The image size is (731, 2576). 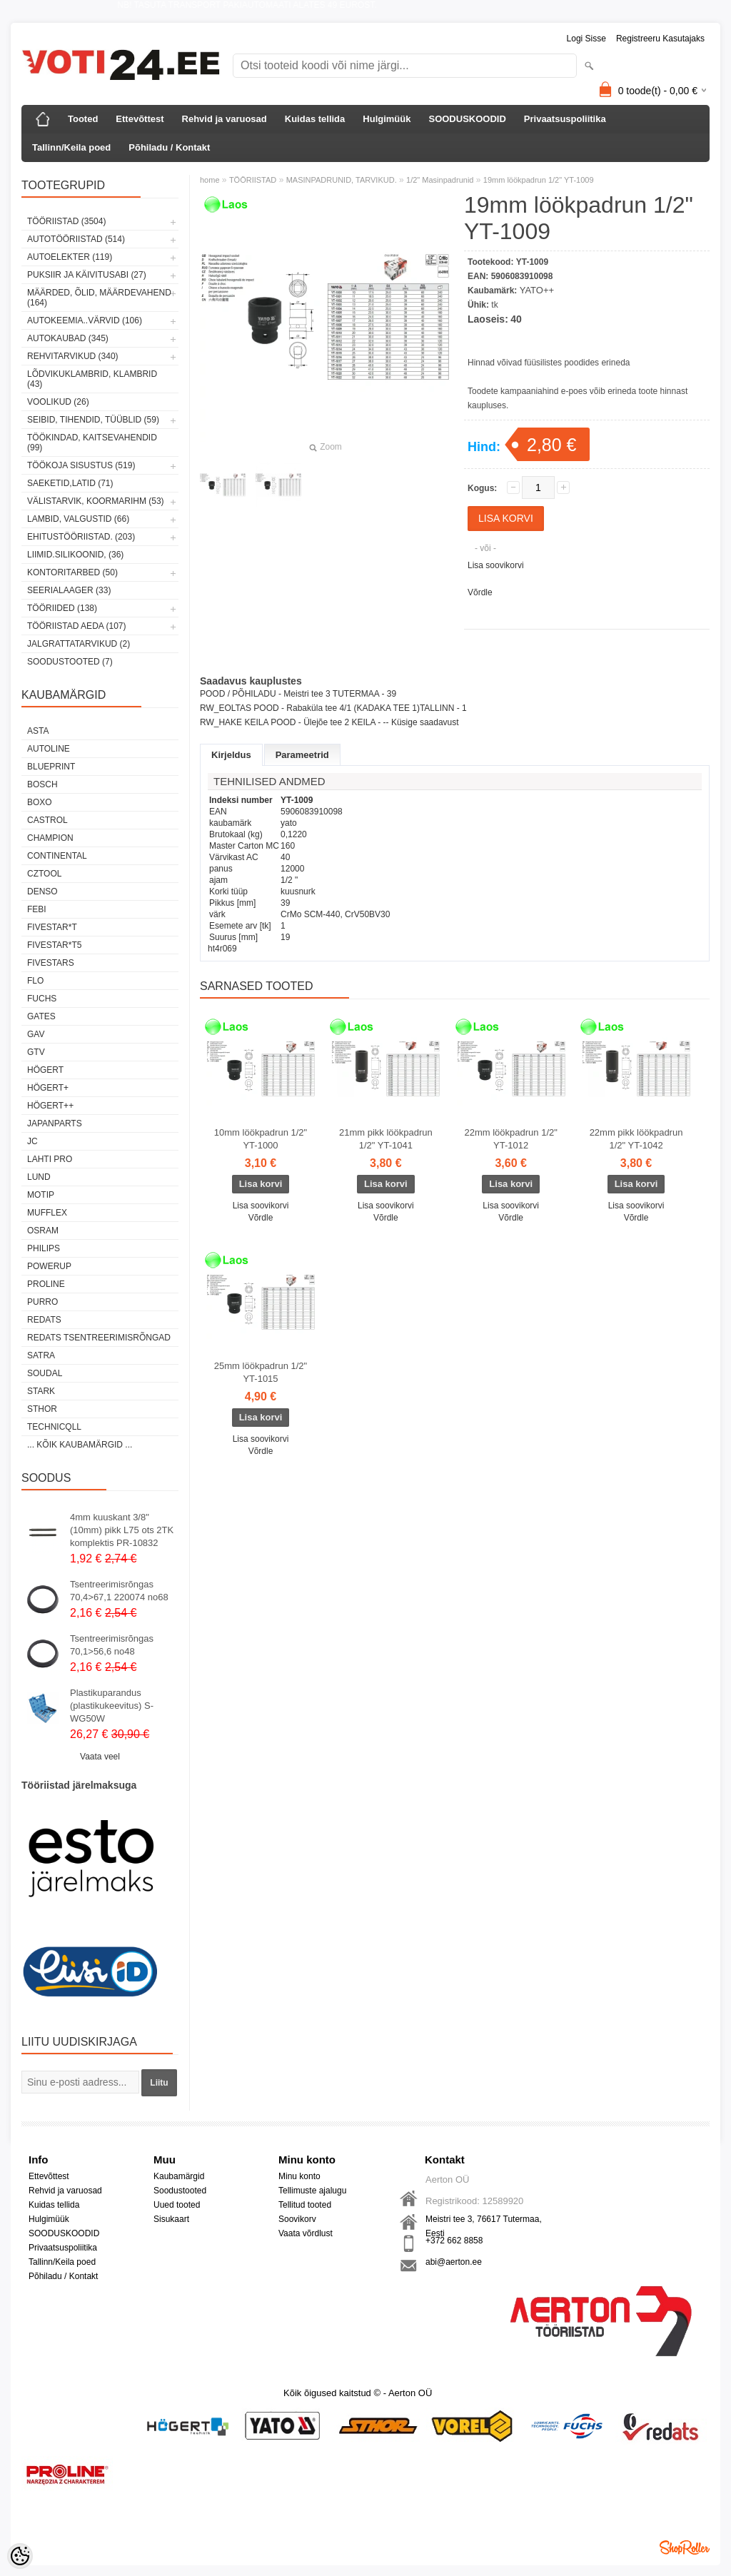 I want to click on 25mm löökpadrun 1/2" YT-1015, so click(x=260, y=1372).